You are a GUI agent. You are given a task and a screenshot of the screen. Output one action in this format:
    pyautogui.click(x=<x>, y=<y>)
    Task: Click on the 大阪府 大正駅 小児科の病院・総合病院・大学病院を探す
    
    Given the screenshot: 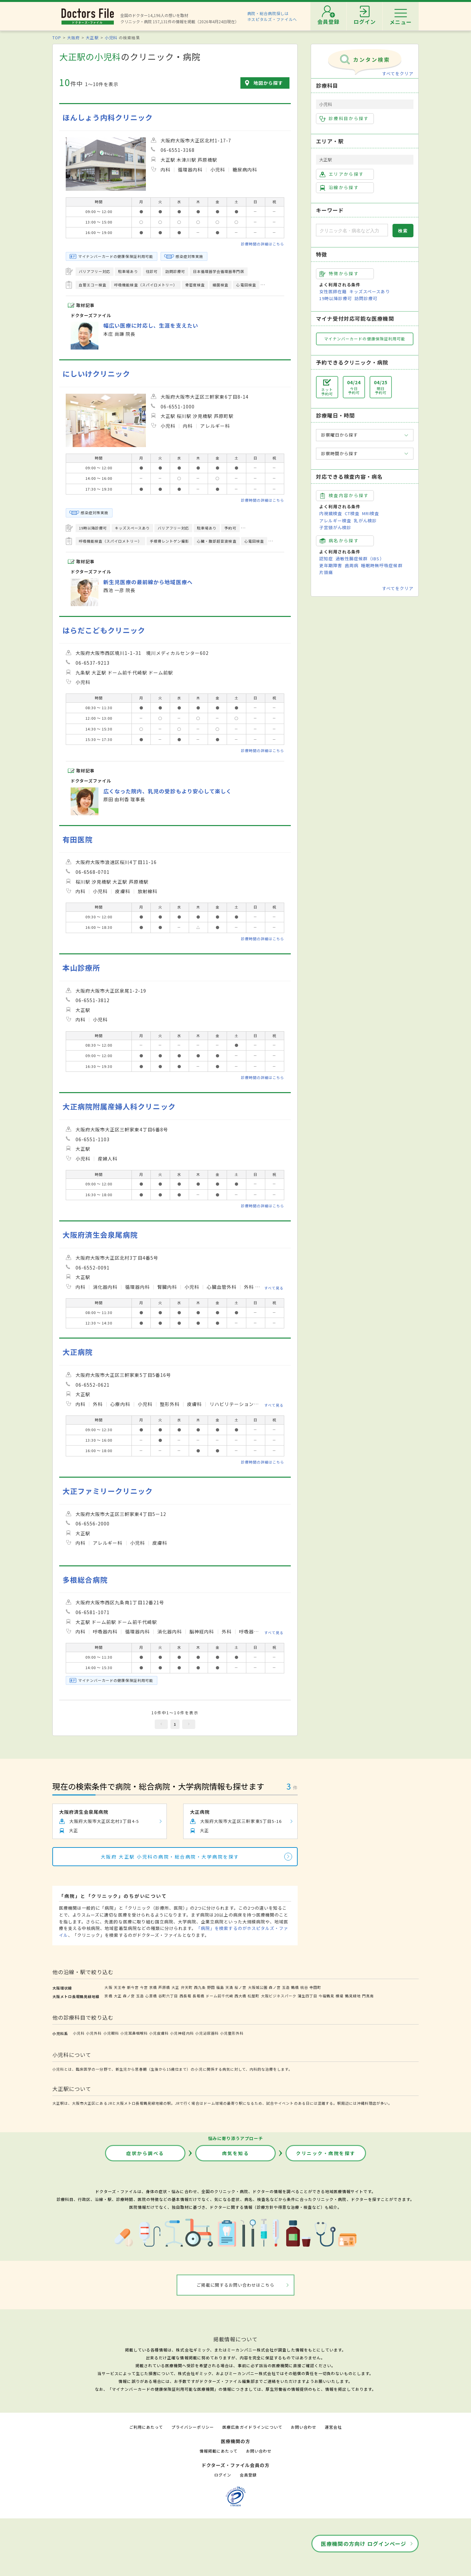 What is the action you would take?
    pyautogui.click(x=170, y=1856)
    